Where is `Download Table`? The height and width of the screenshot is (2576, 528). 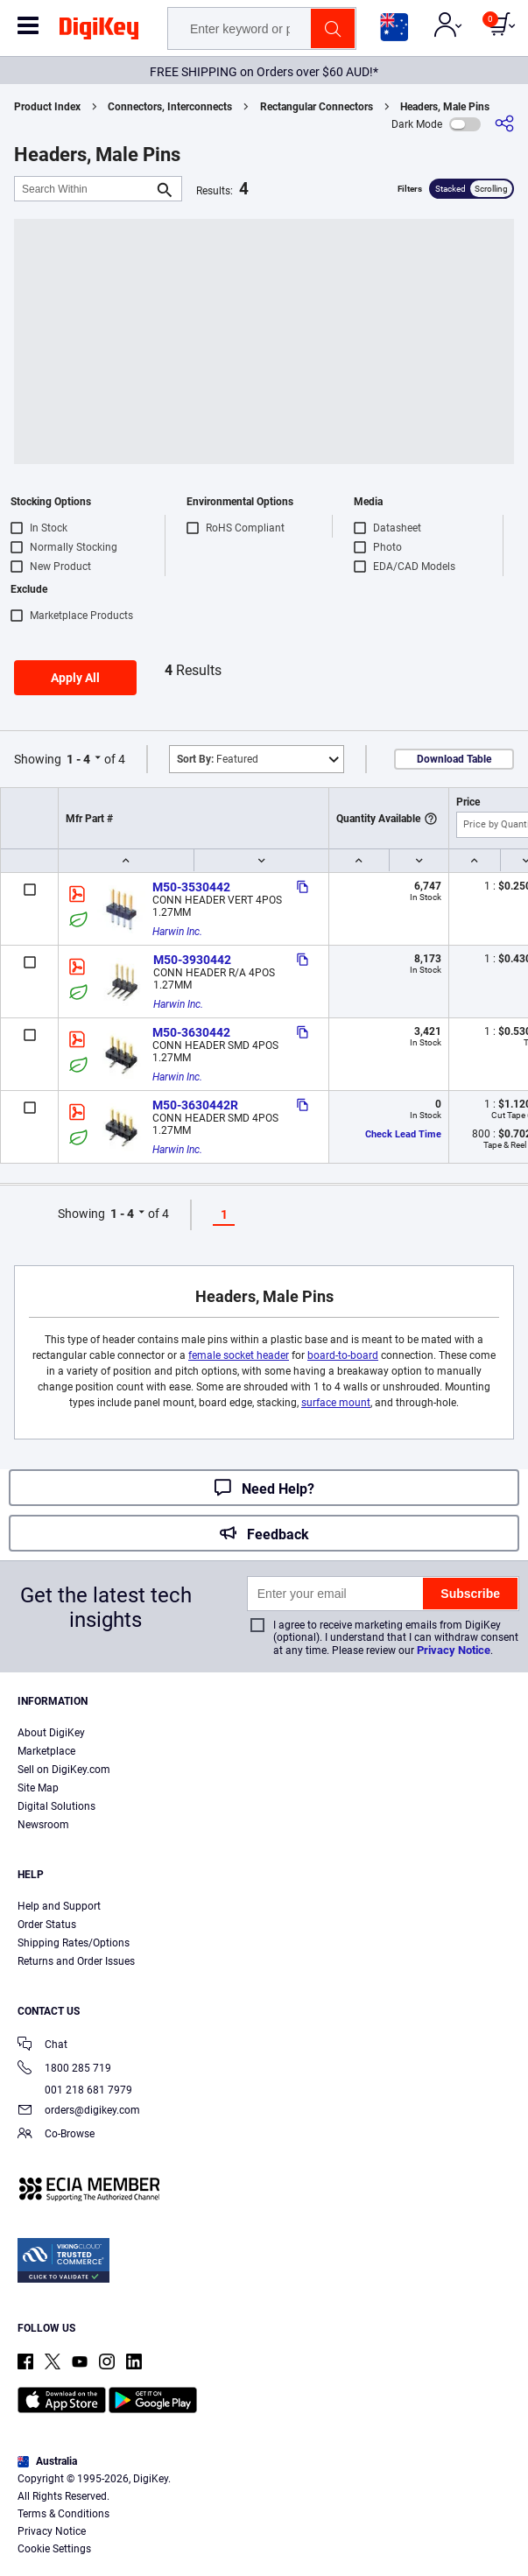
Download Table is located at coordinates (454, 759).